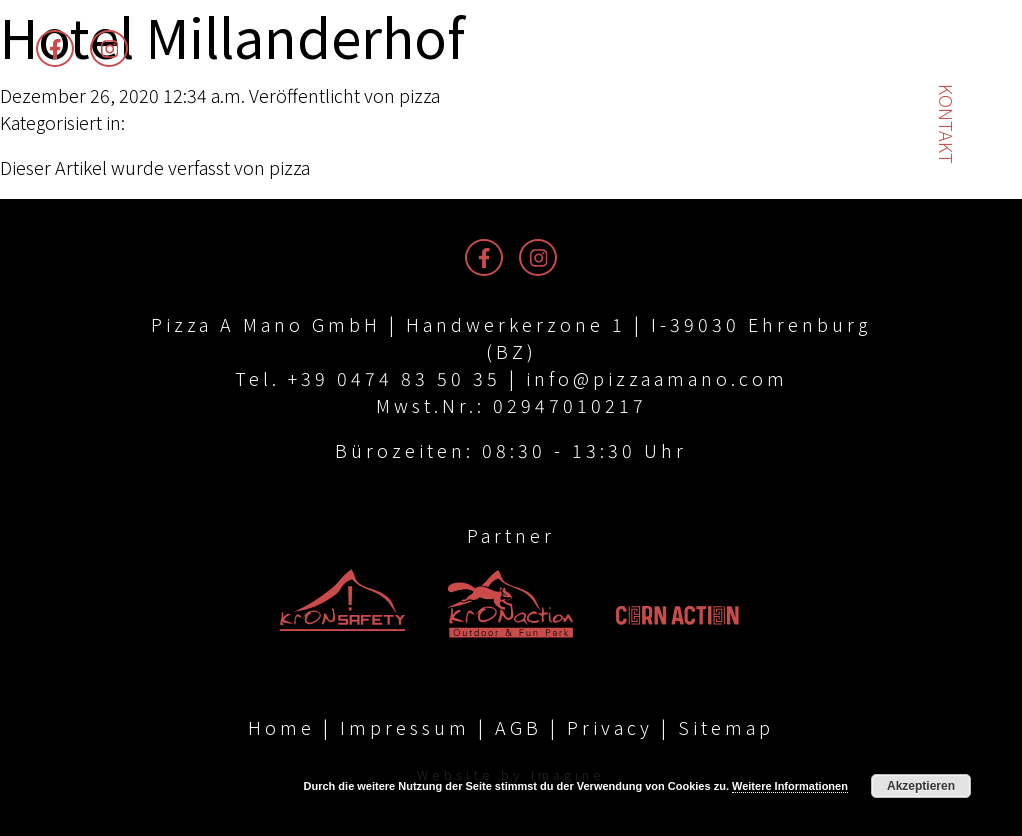  I want to click on AGB, so click(518, 727).